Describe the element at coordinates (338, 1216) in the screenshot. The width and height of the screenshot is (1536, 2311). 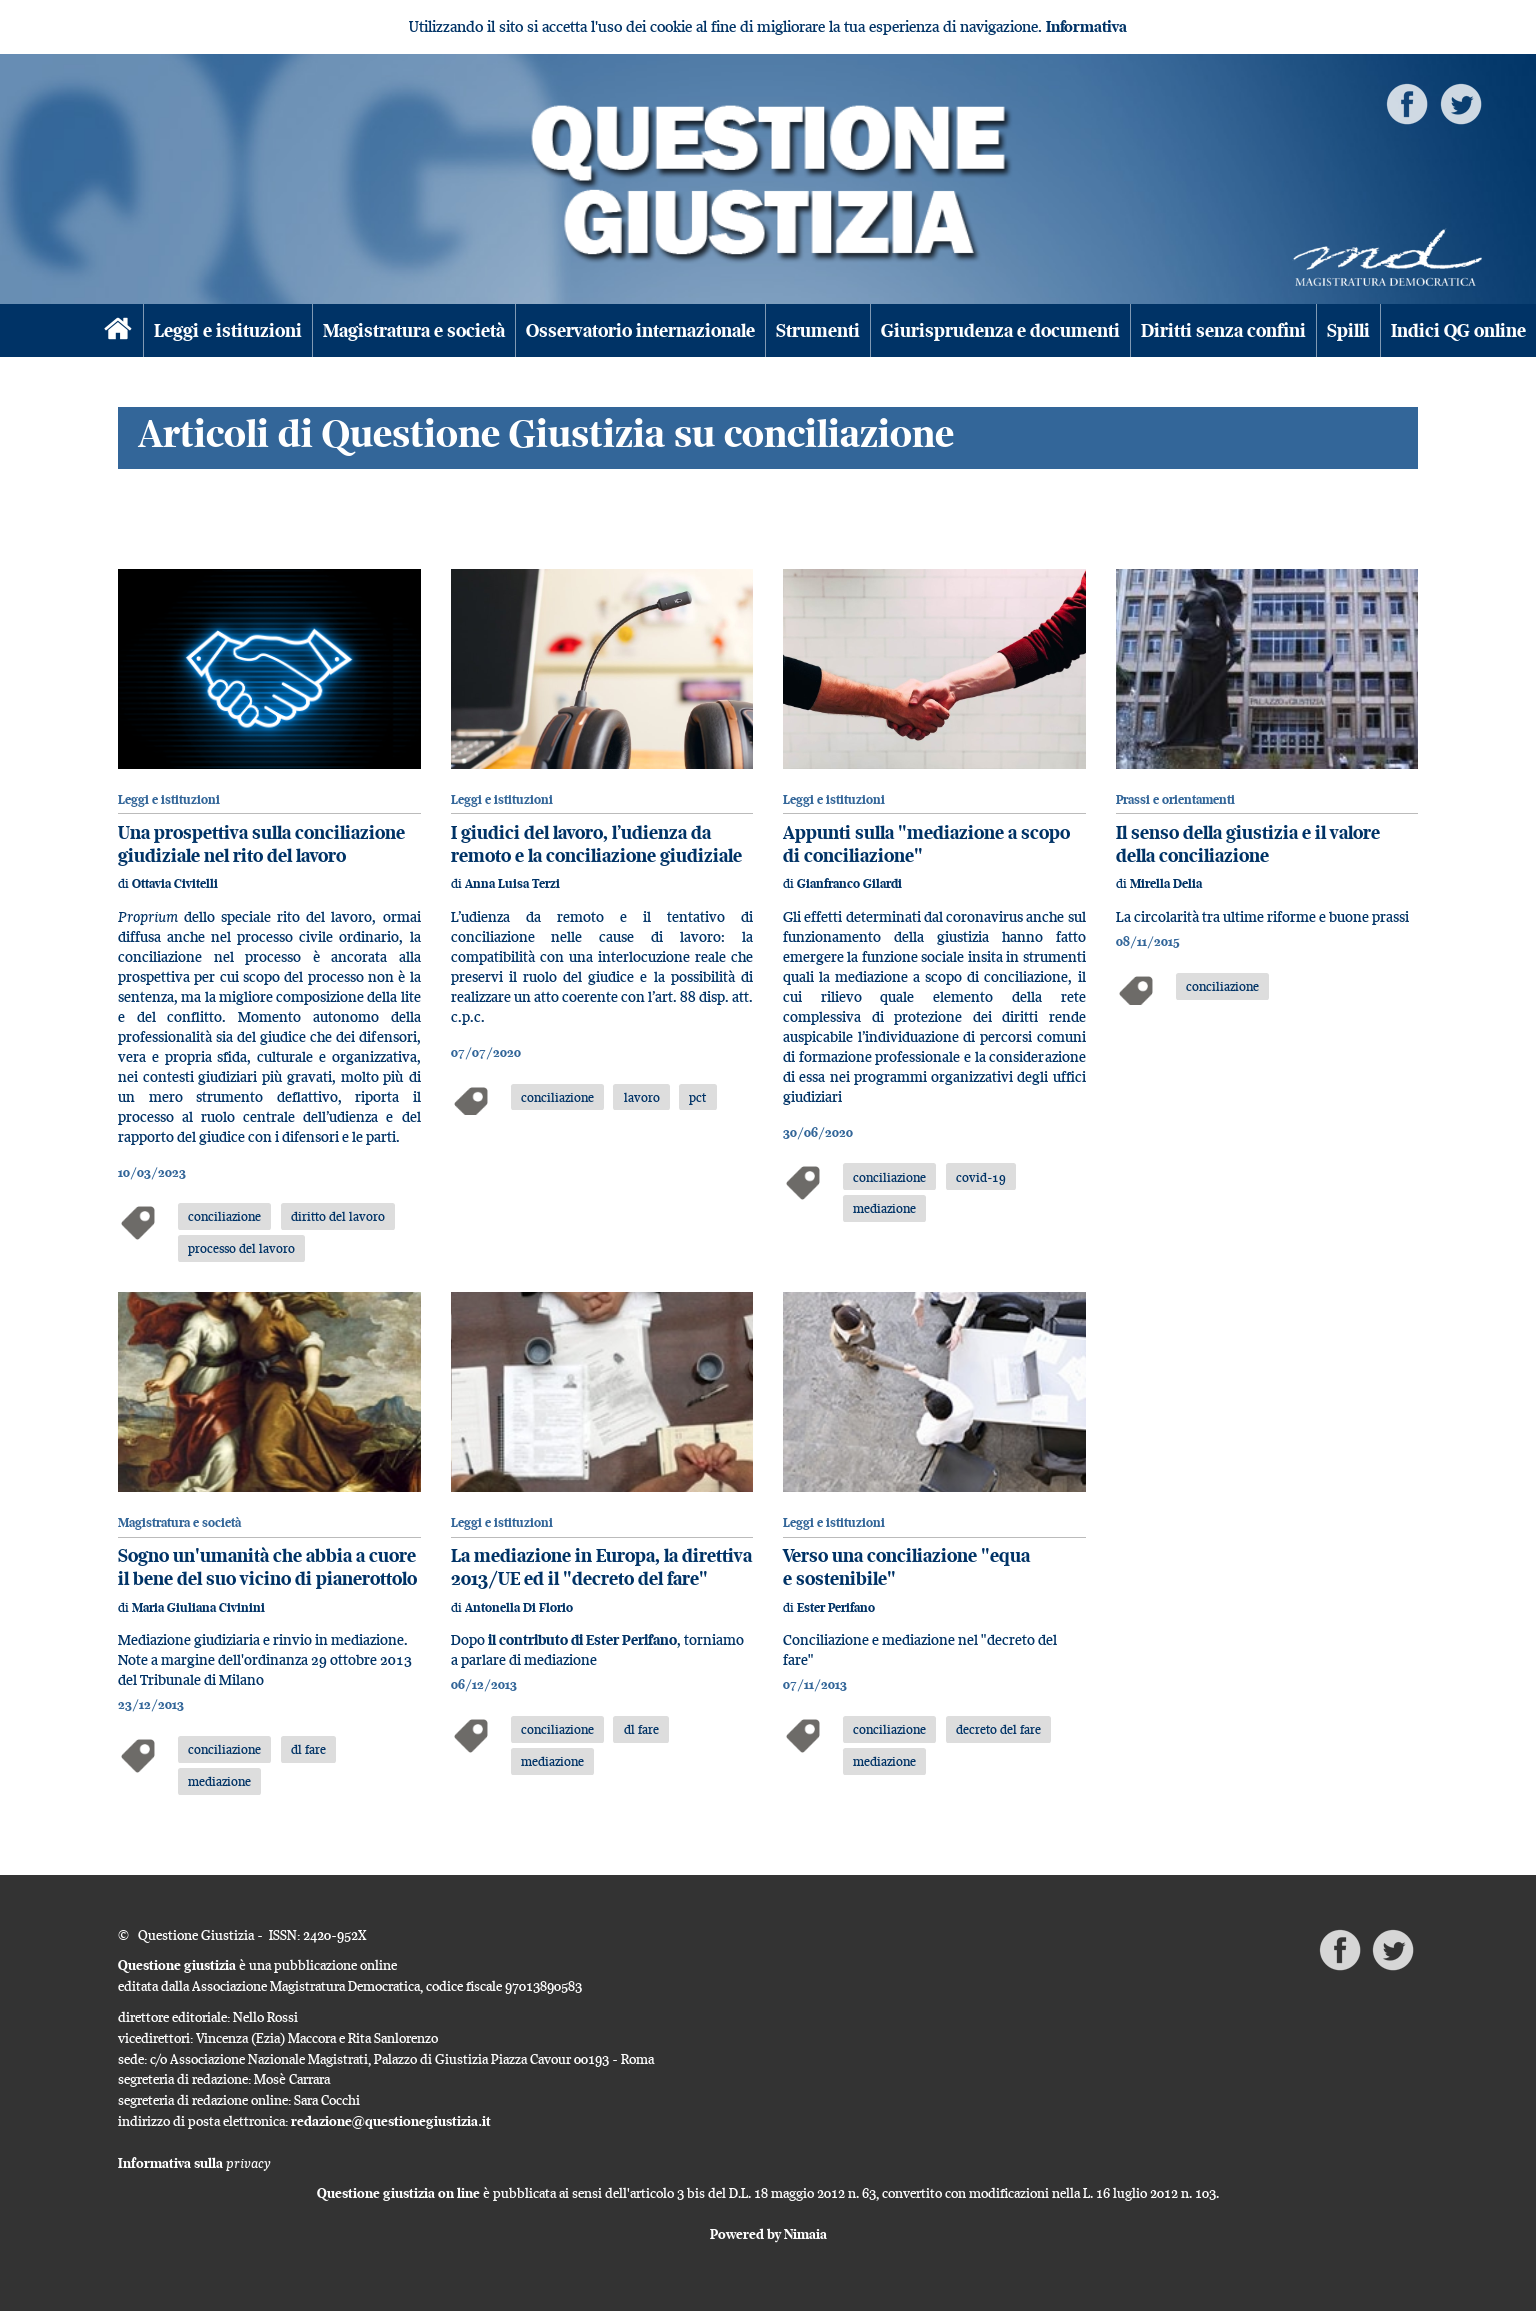
I see `diritto del lavoro` at that location.